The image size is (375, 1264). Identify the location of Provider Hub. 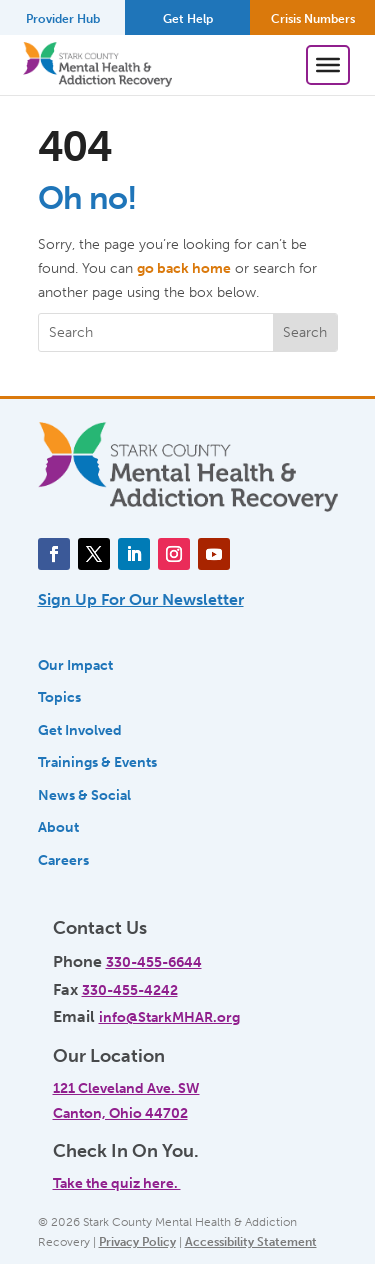
(63, 19).